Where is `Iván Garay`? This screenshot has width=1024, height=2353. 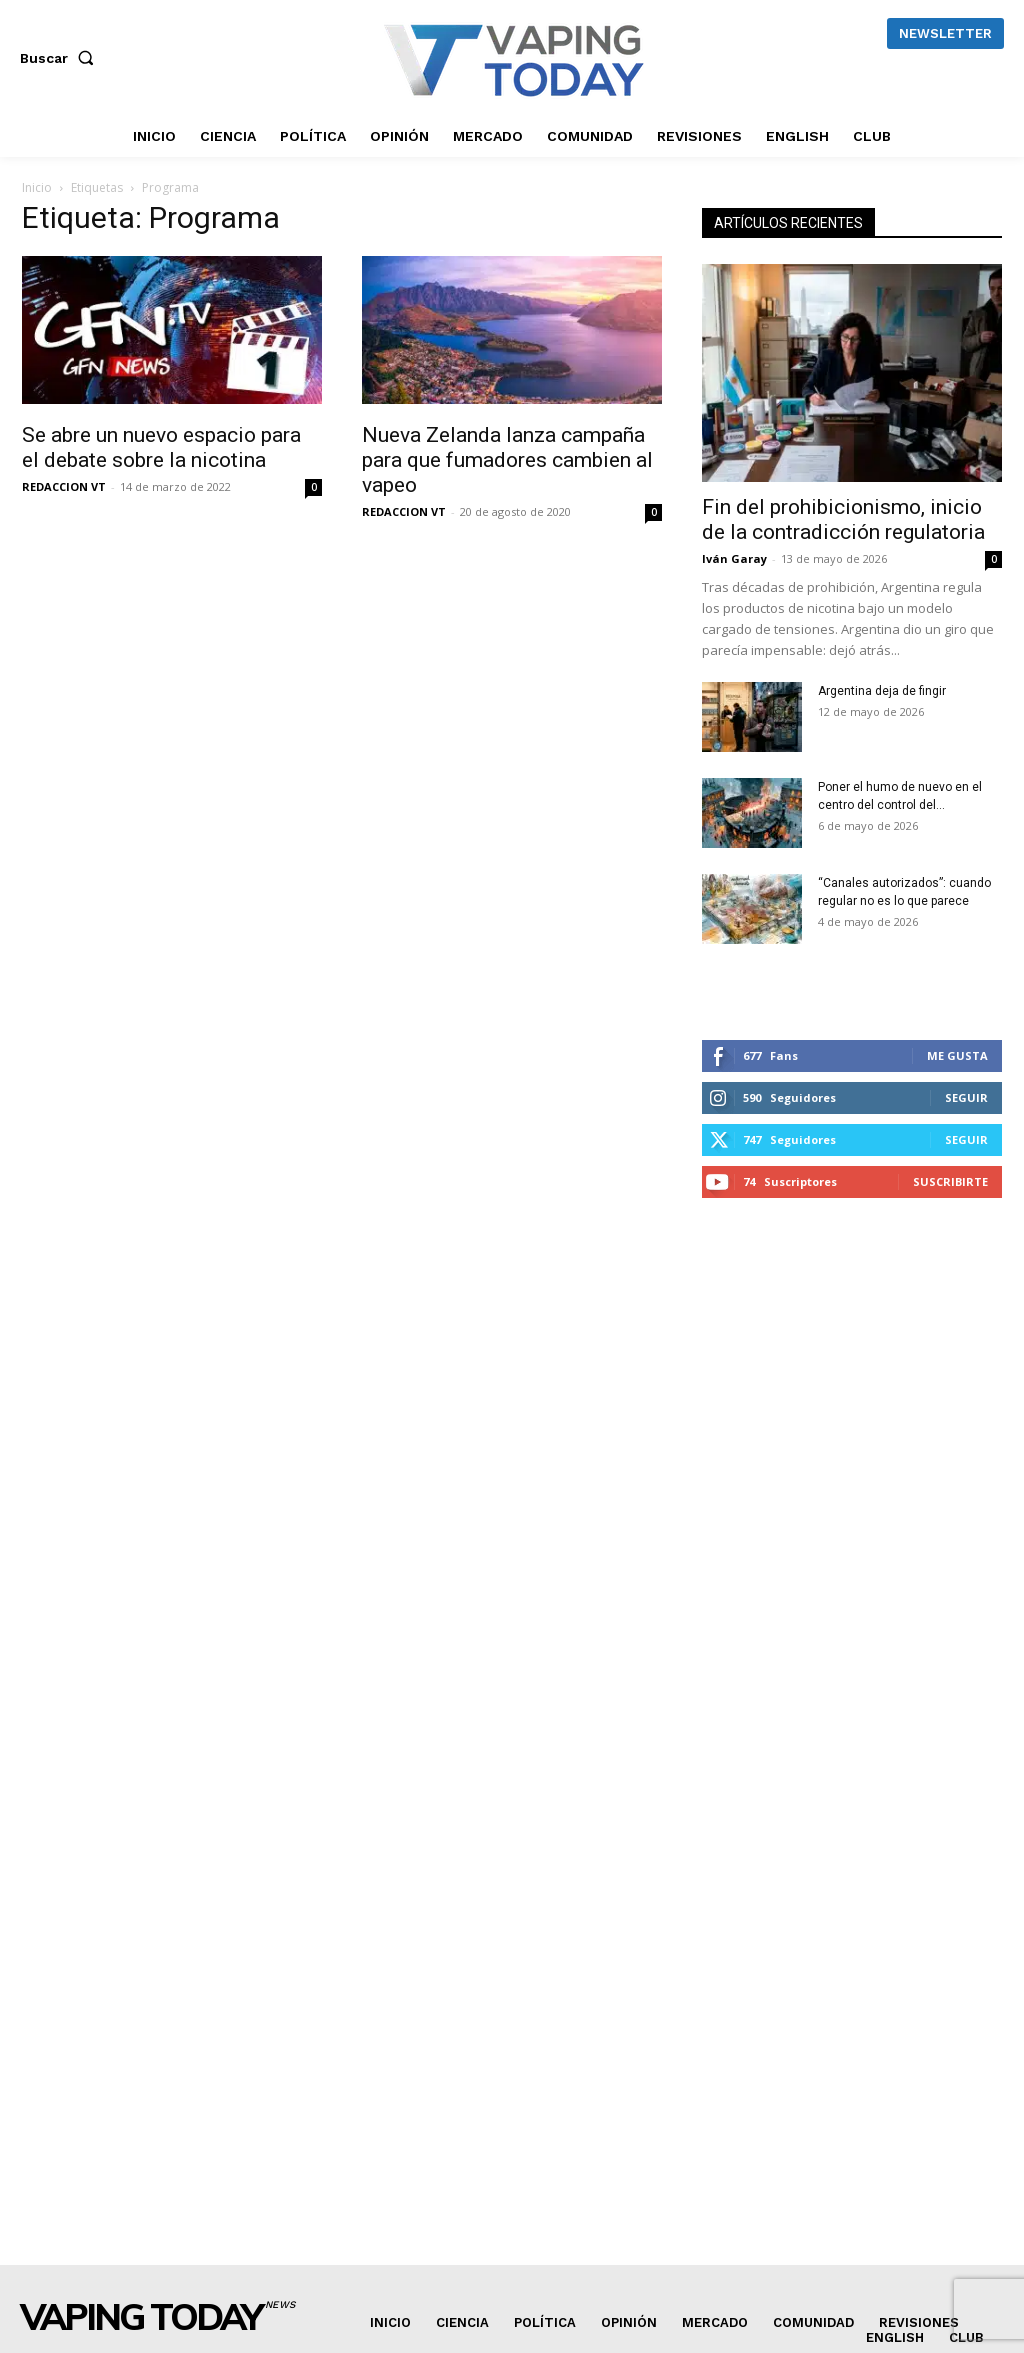
Iván Garay is located at coordinates (734, 558).